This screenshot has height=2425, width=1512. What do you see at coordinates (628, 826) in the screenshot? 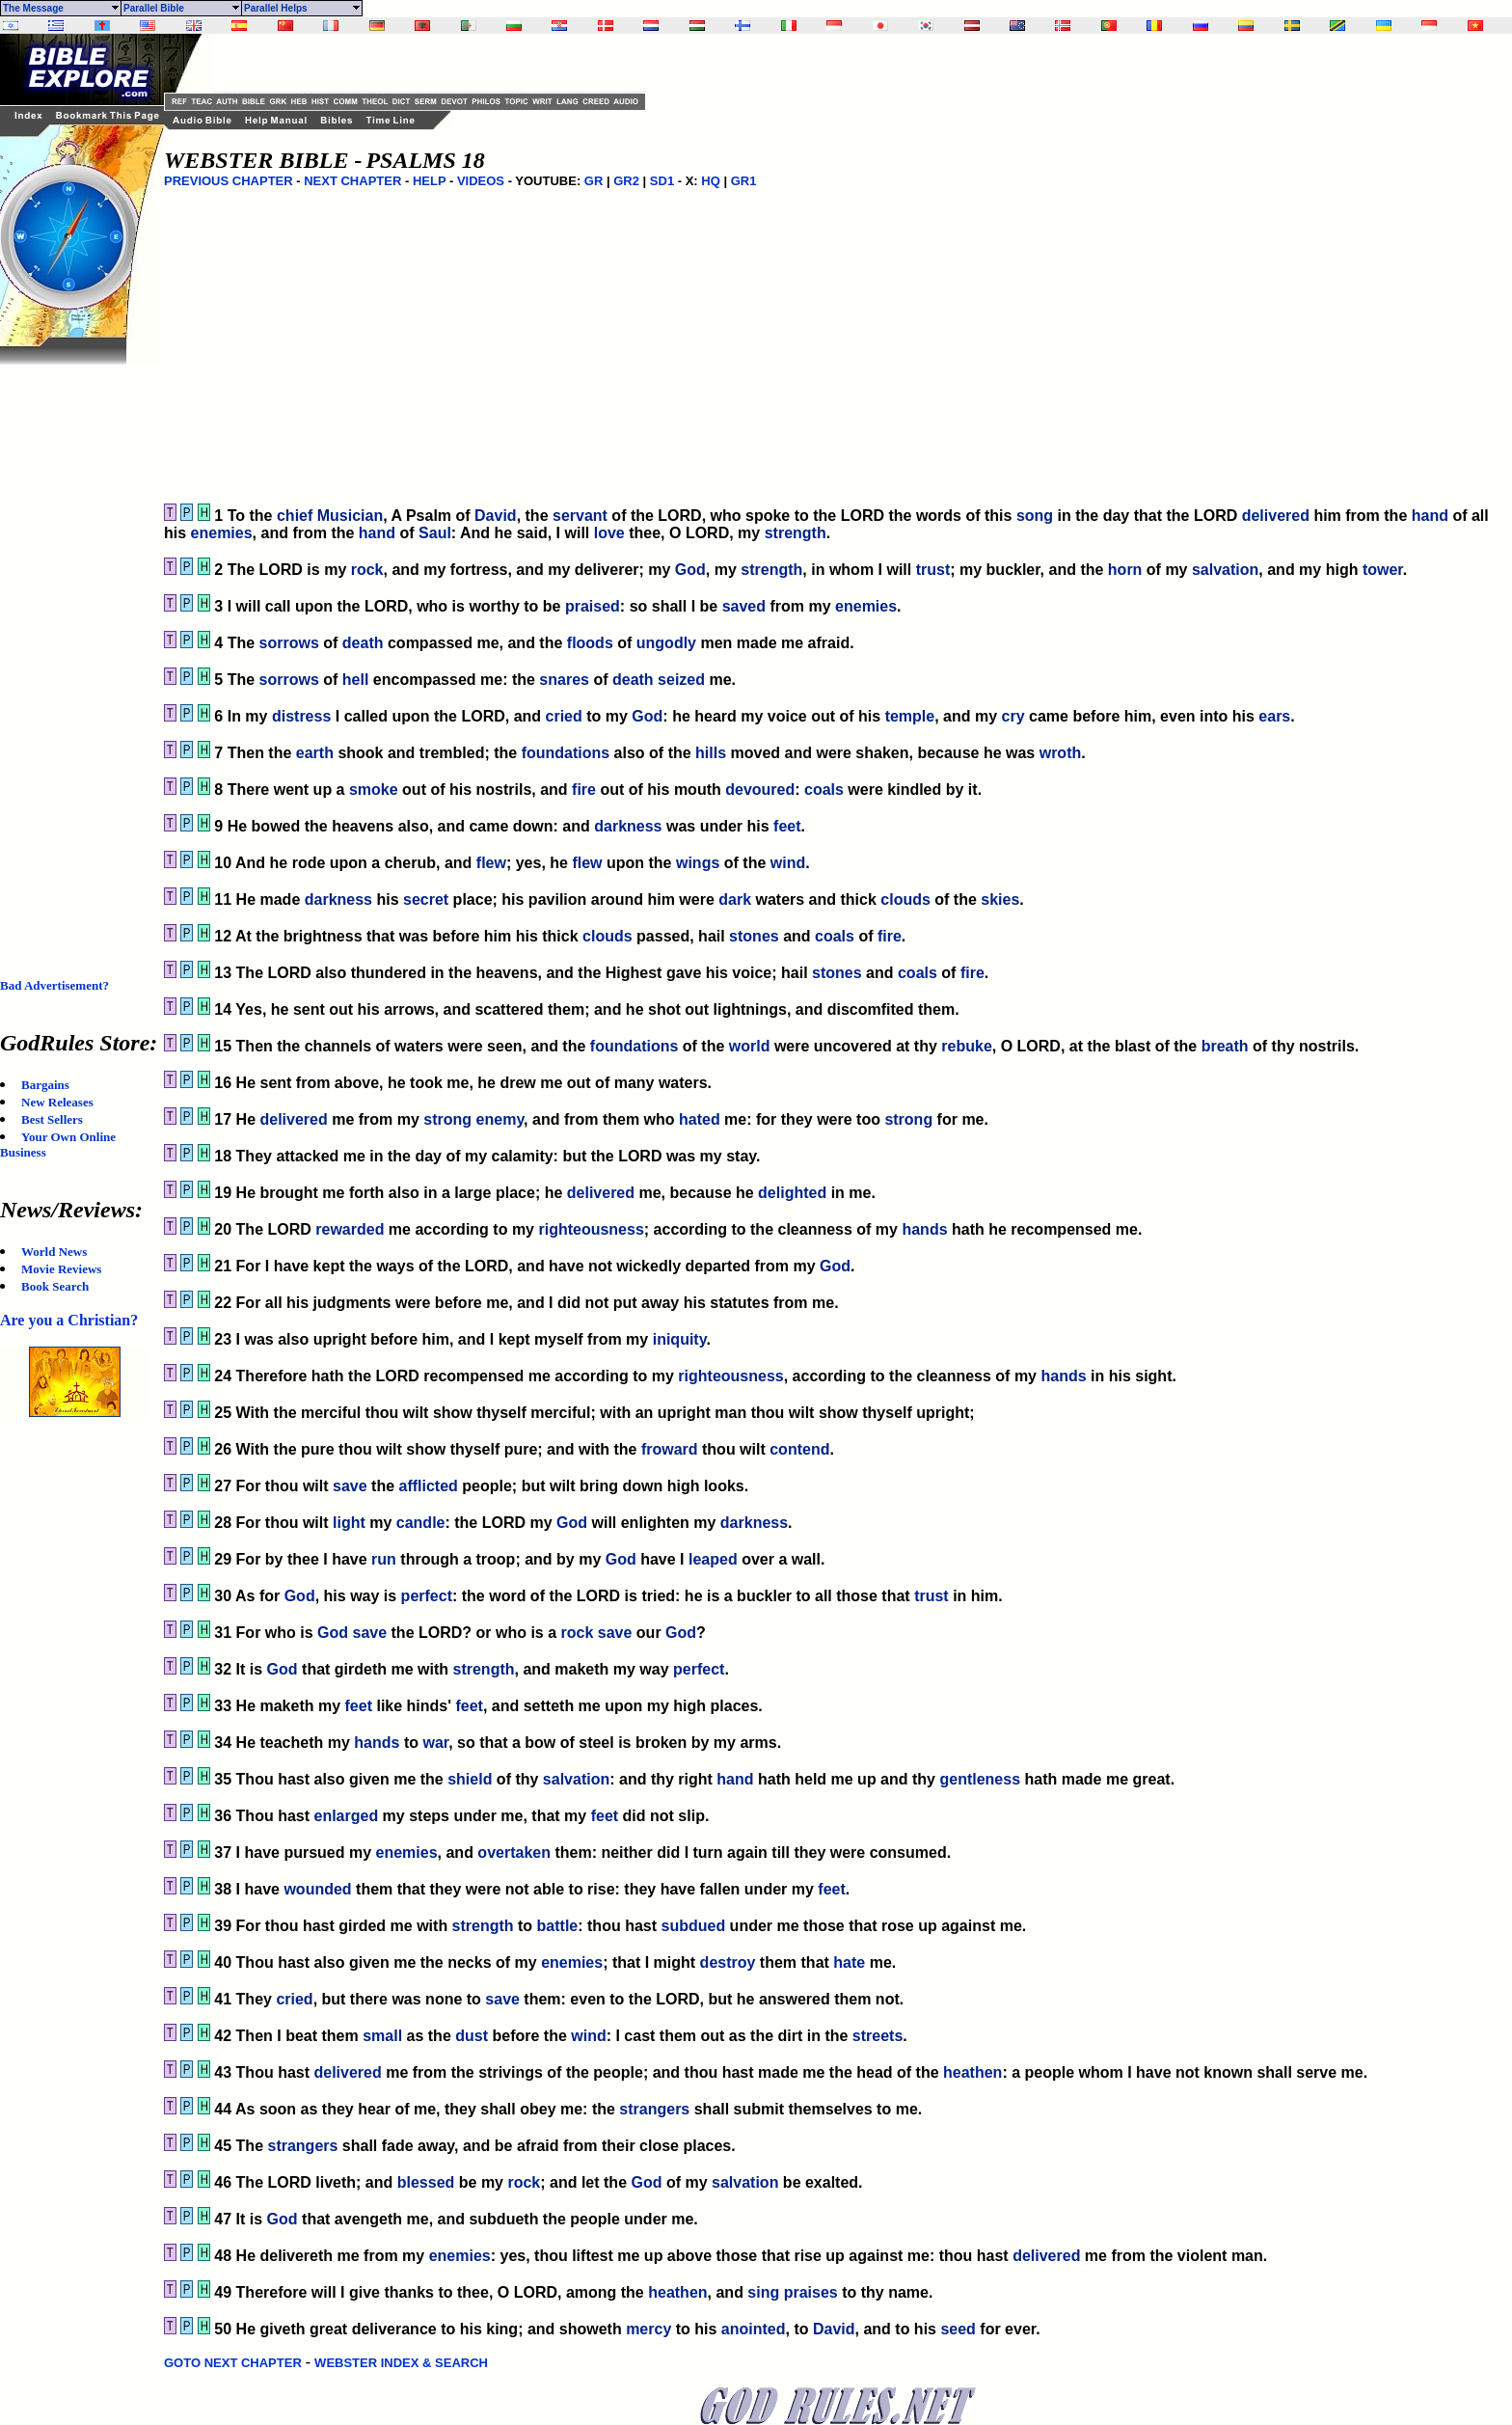
I see `darkness` at bounding box center [628, 826].